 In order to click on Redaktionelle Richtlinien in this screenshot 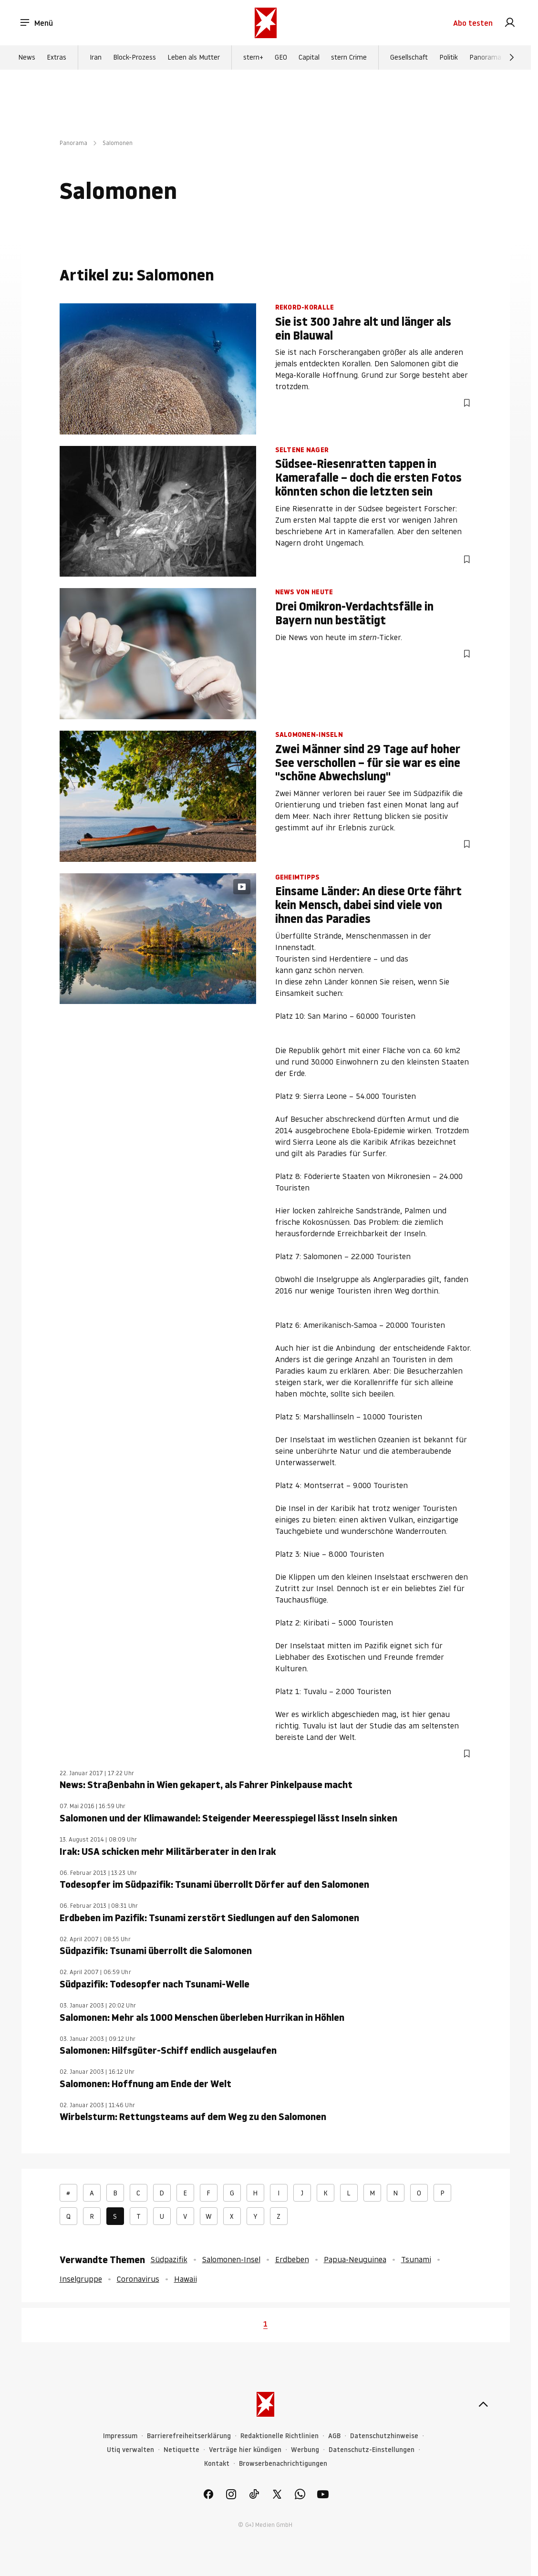, I will do `click(279, 2436)`.